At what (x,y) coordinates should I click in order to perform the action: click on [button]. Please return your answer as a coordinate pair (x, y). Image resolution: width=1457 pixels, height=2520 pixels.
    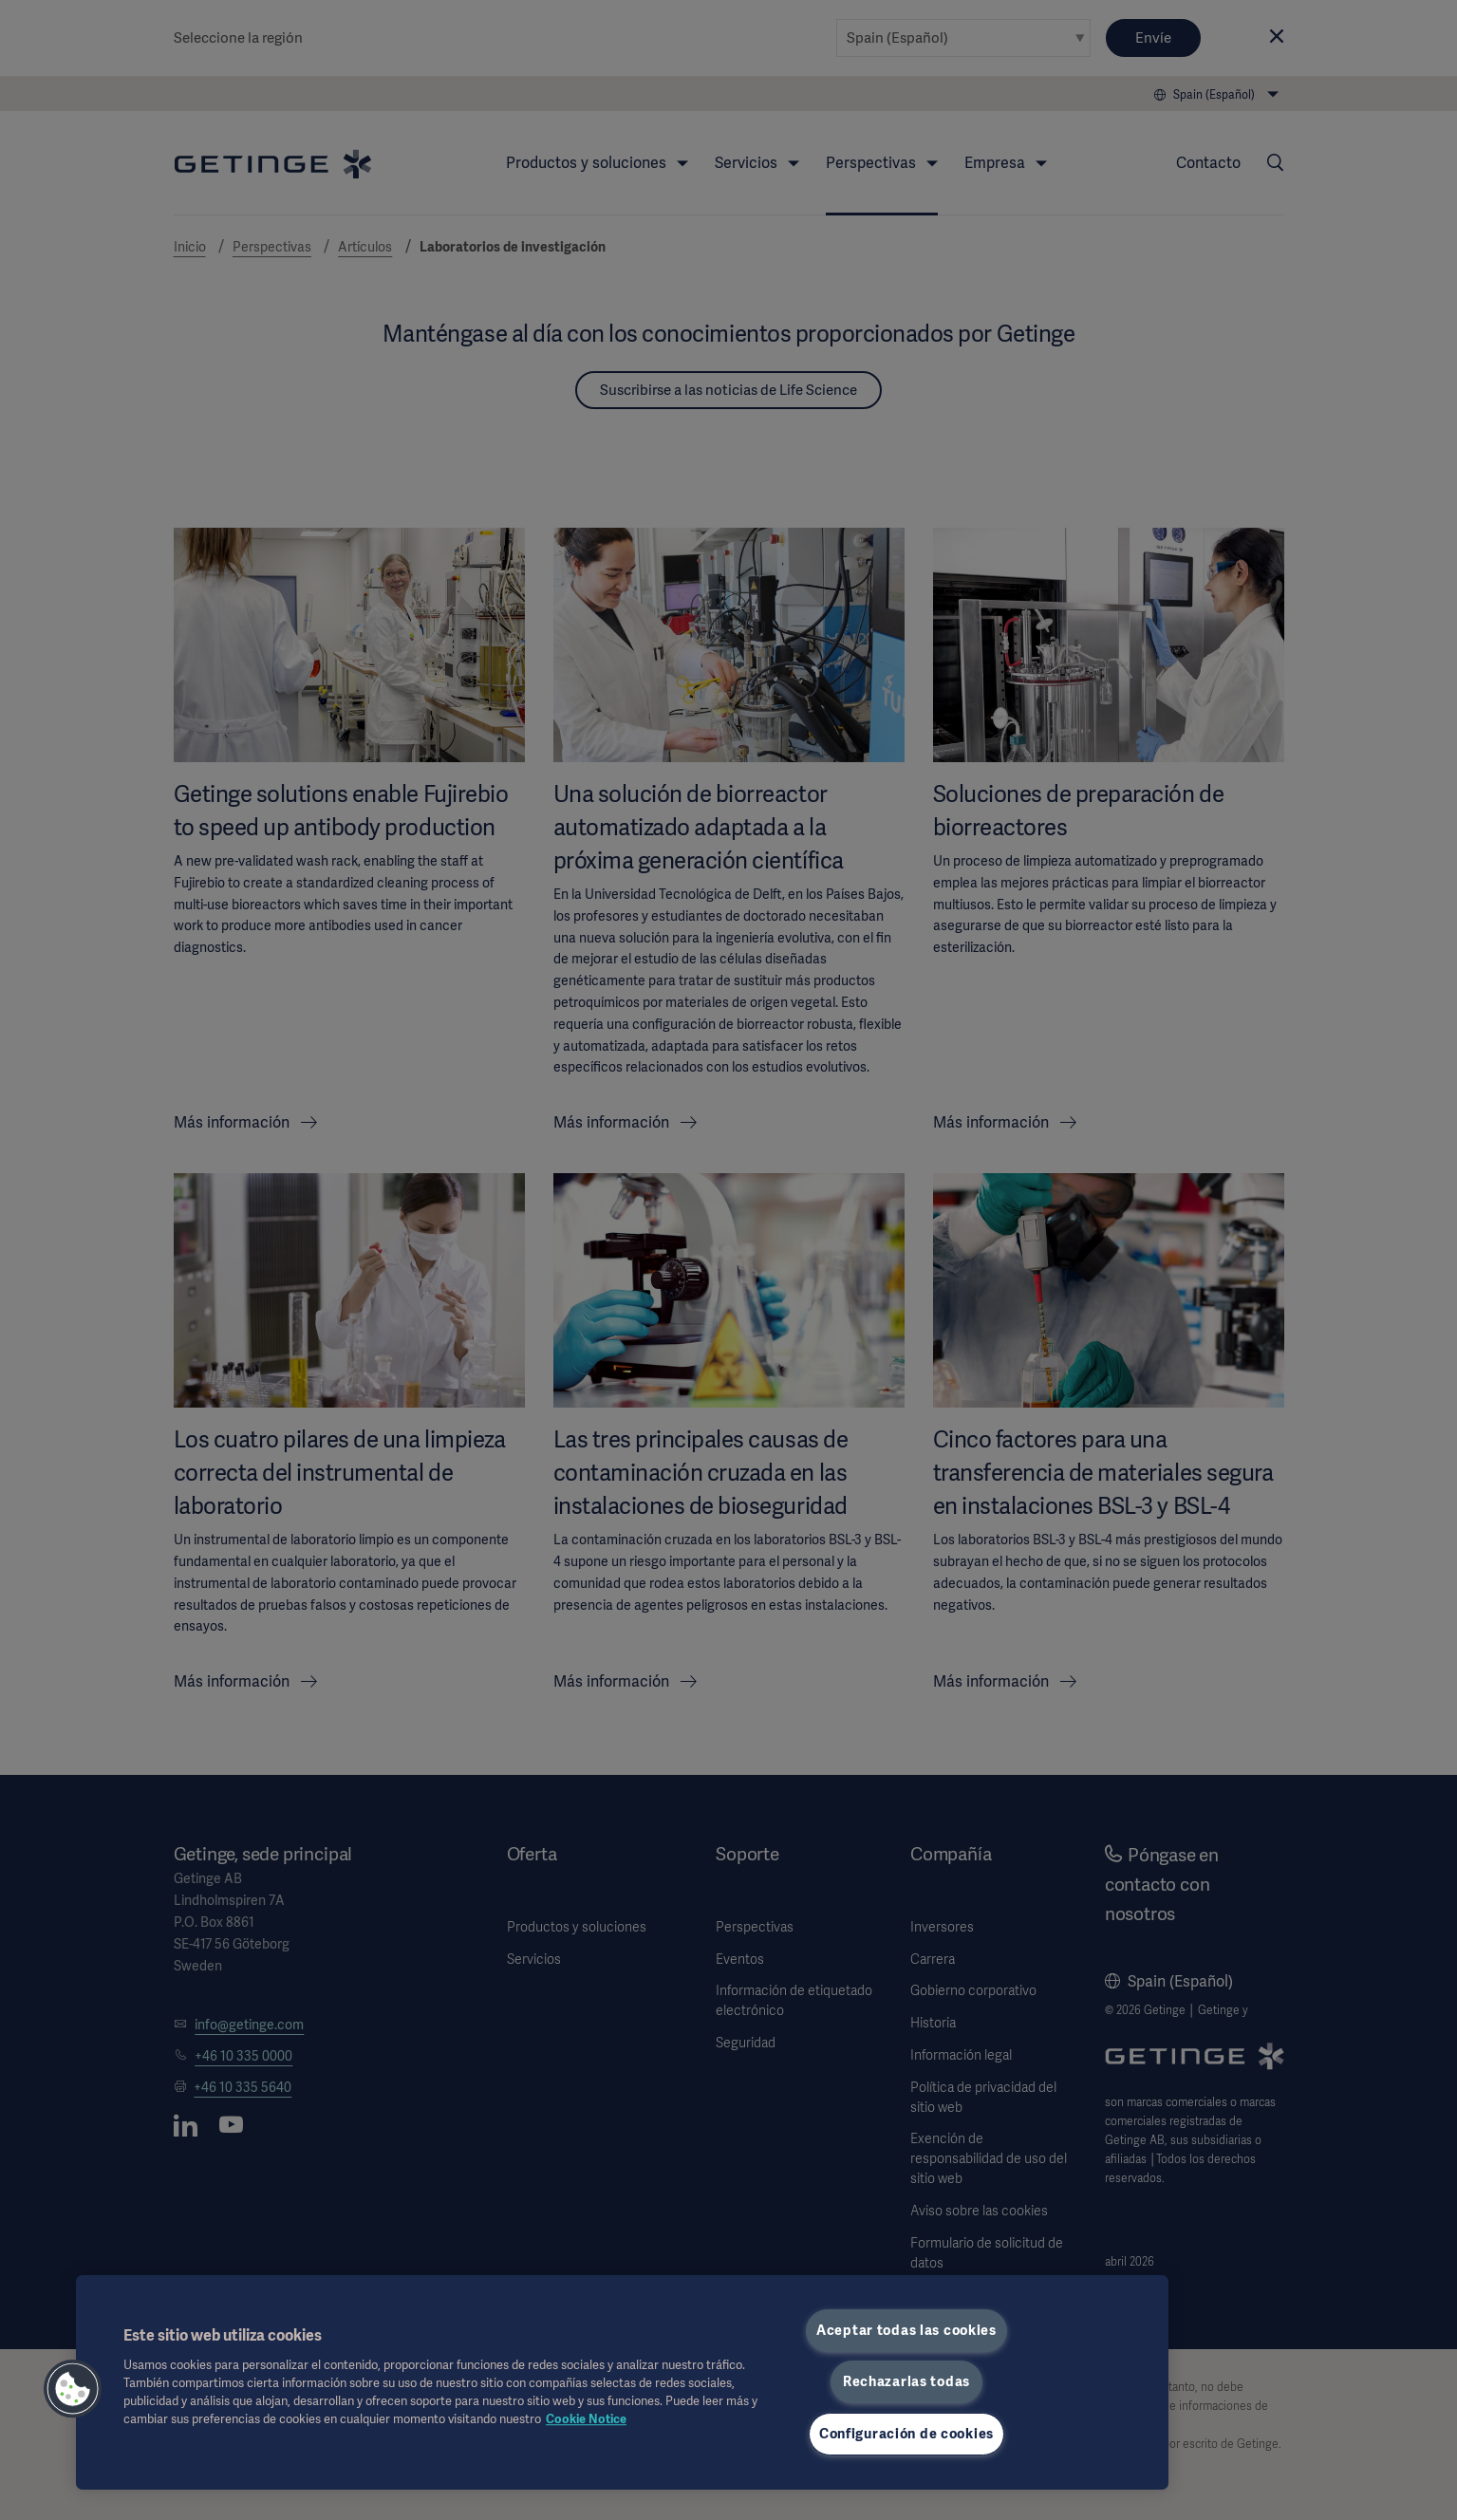
    Looking at the image, I should click on (73, 2389).